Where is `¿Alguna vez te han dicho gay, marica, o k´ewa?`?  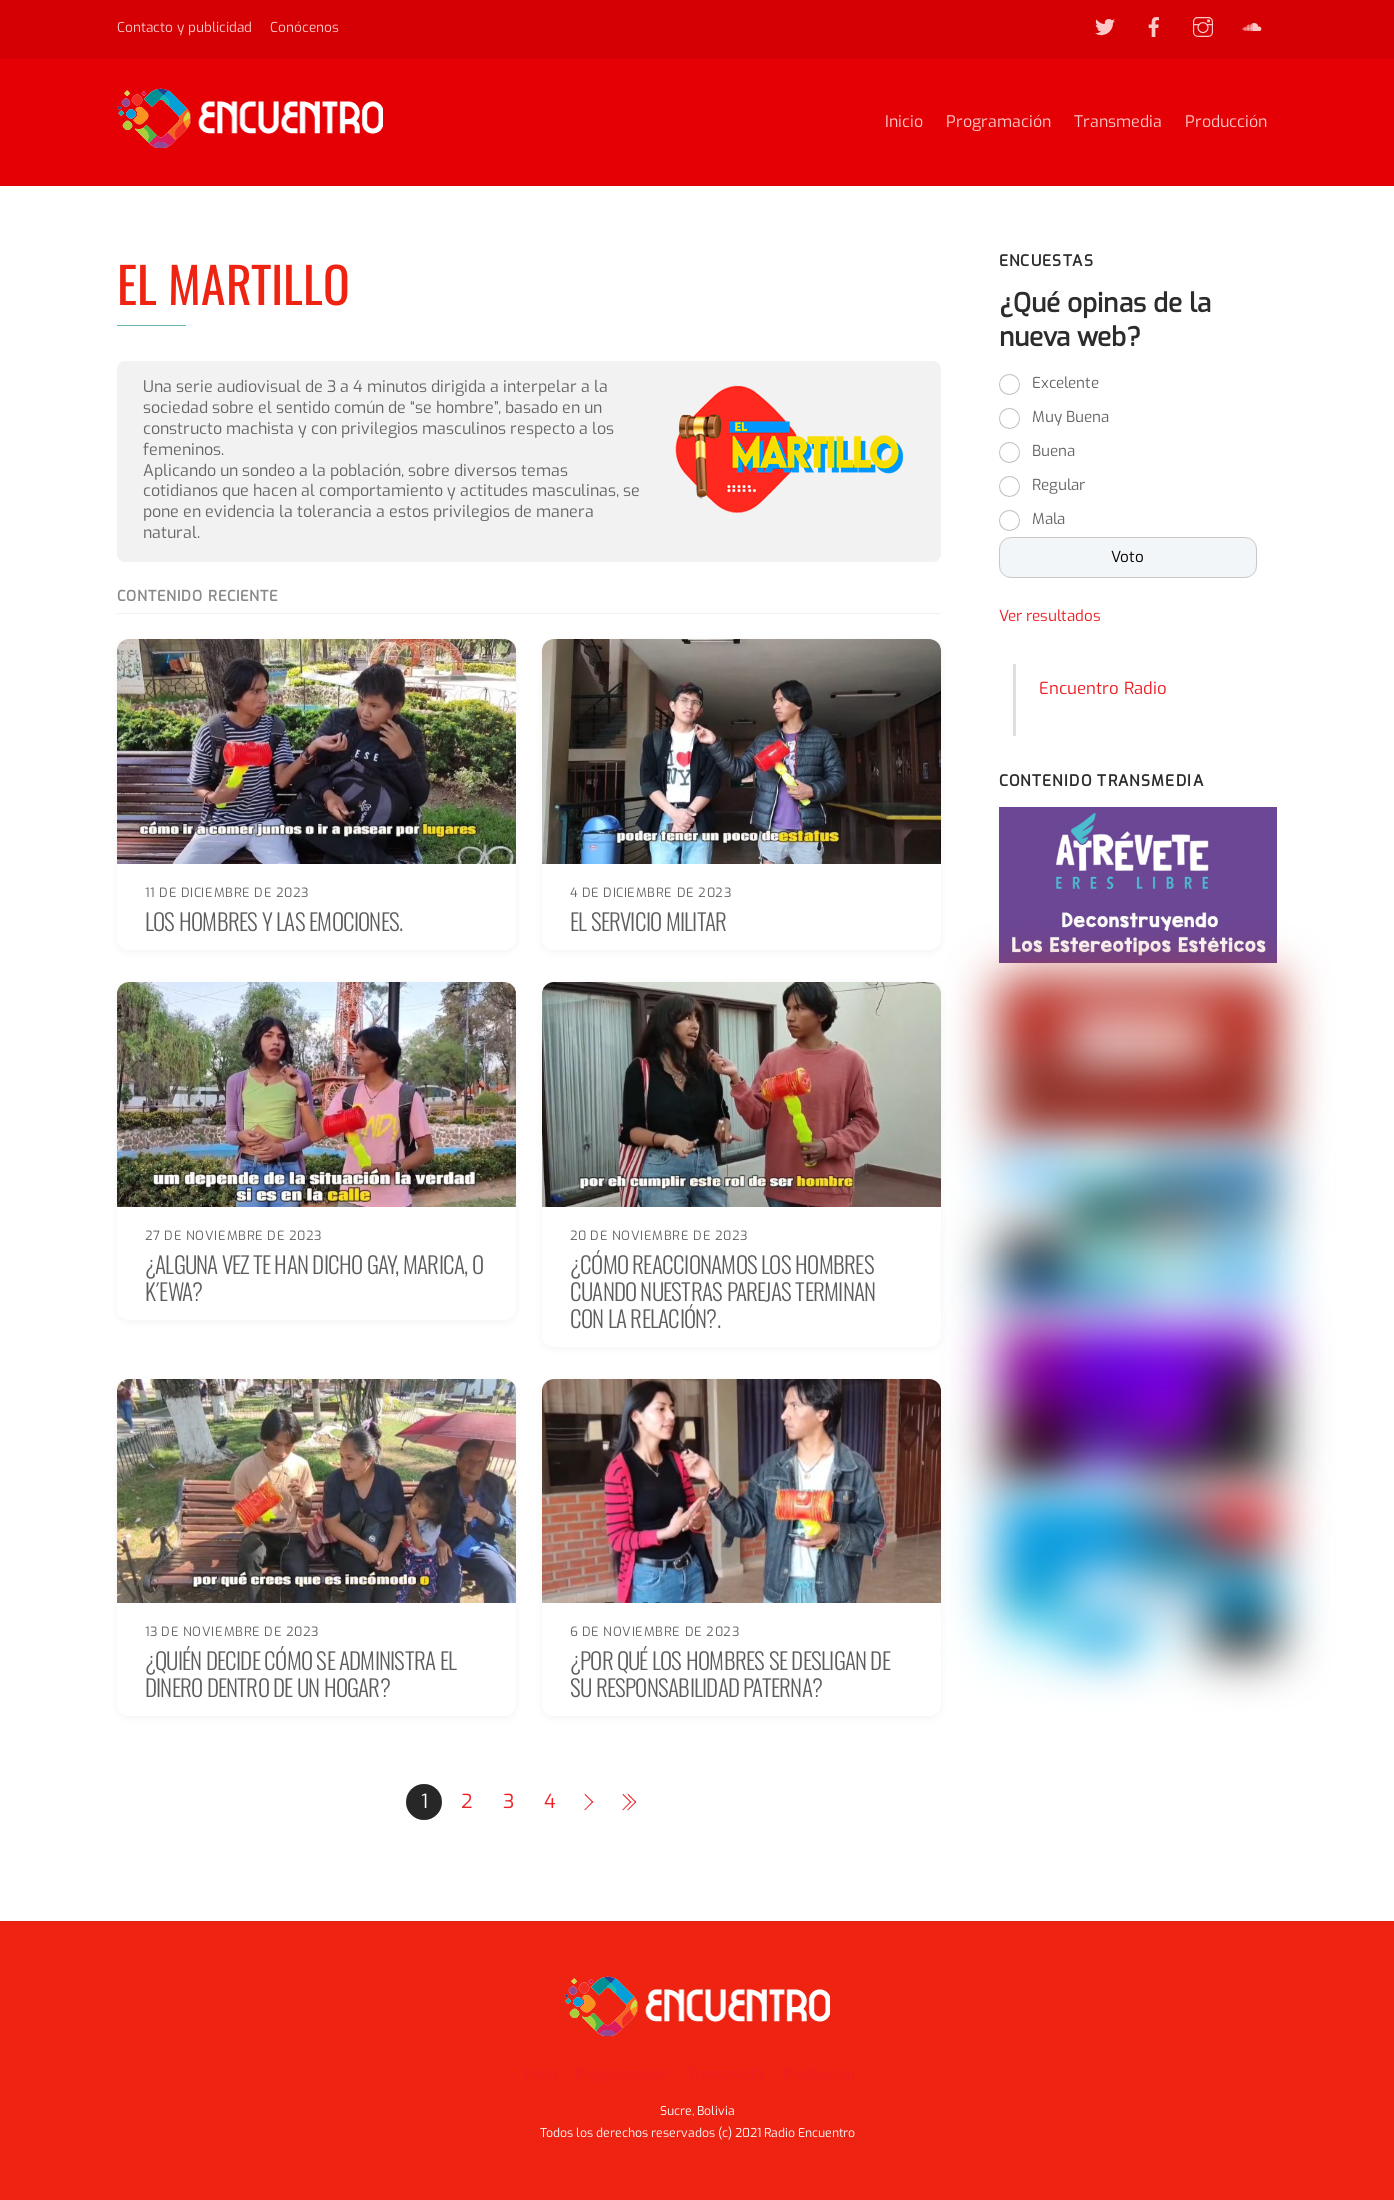 ¿Alguna vez te han dicho gay, marica, o k´ewa? is located at coordinates (314, 1276).